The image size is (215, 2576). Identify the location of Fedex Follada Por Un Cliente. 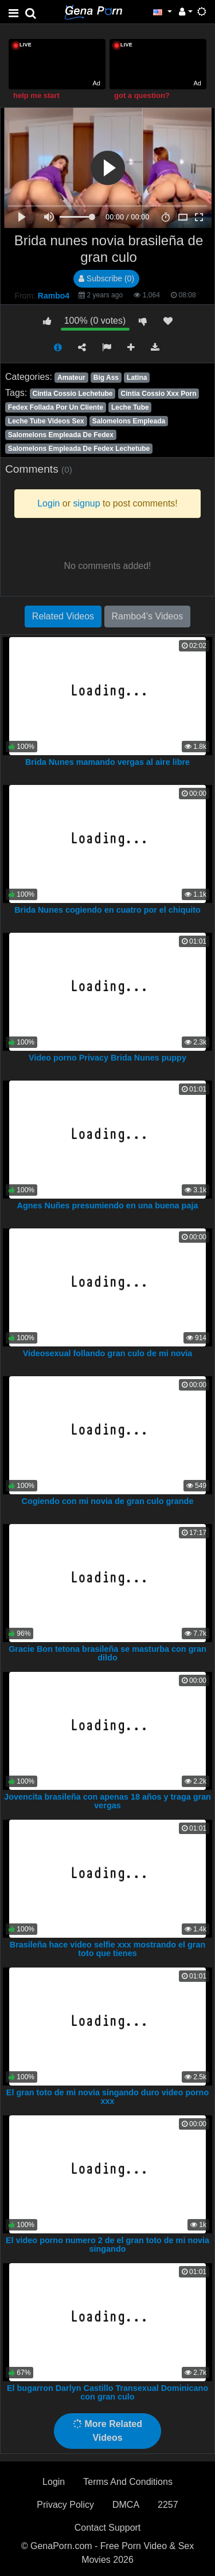
(55, 407).